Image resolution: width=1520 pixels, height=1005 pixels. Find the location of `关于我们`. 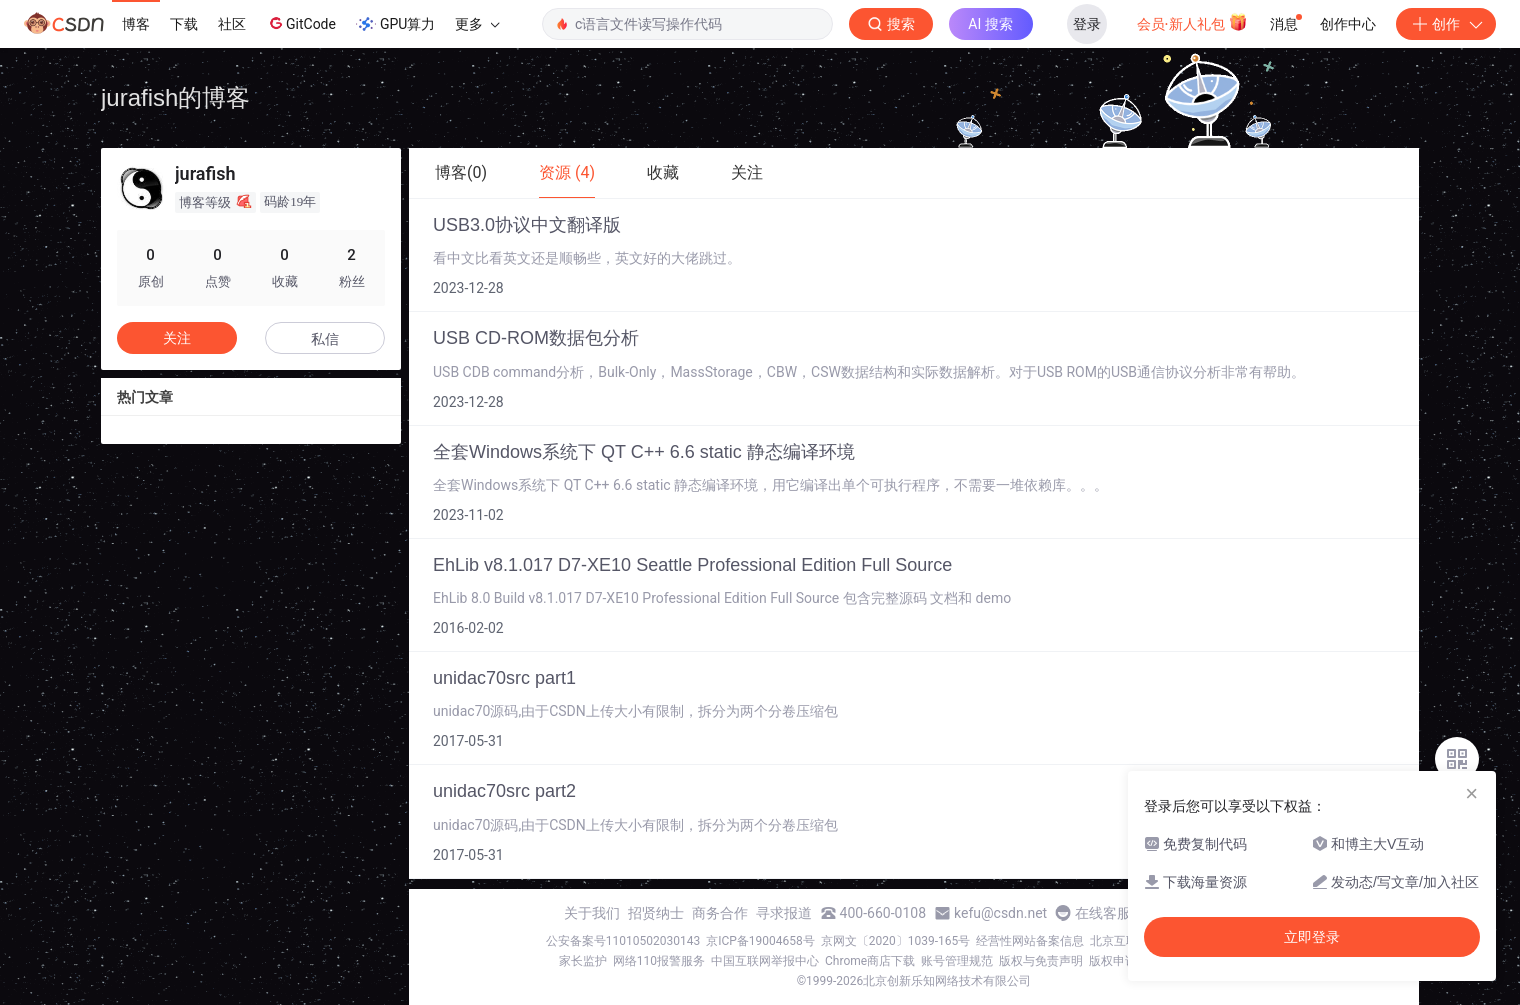

关于我们 is located at coordinates (592, 913).